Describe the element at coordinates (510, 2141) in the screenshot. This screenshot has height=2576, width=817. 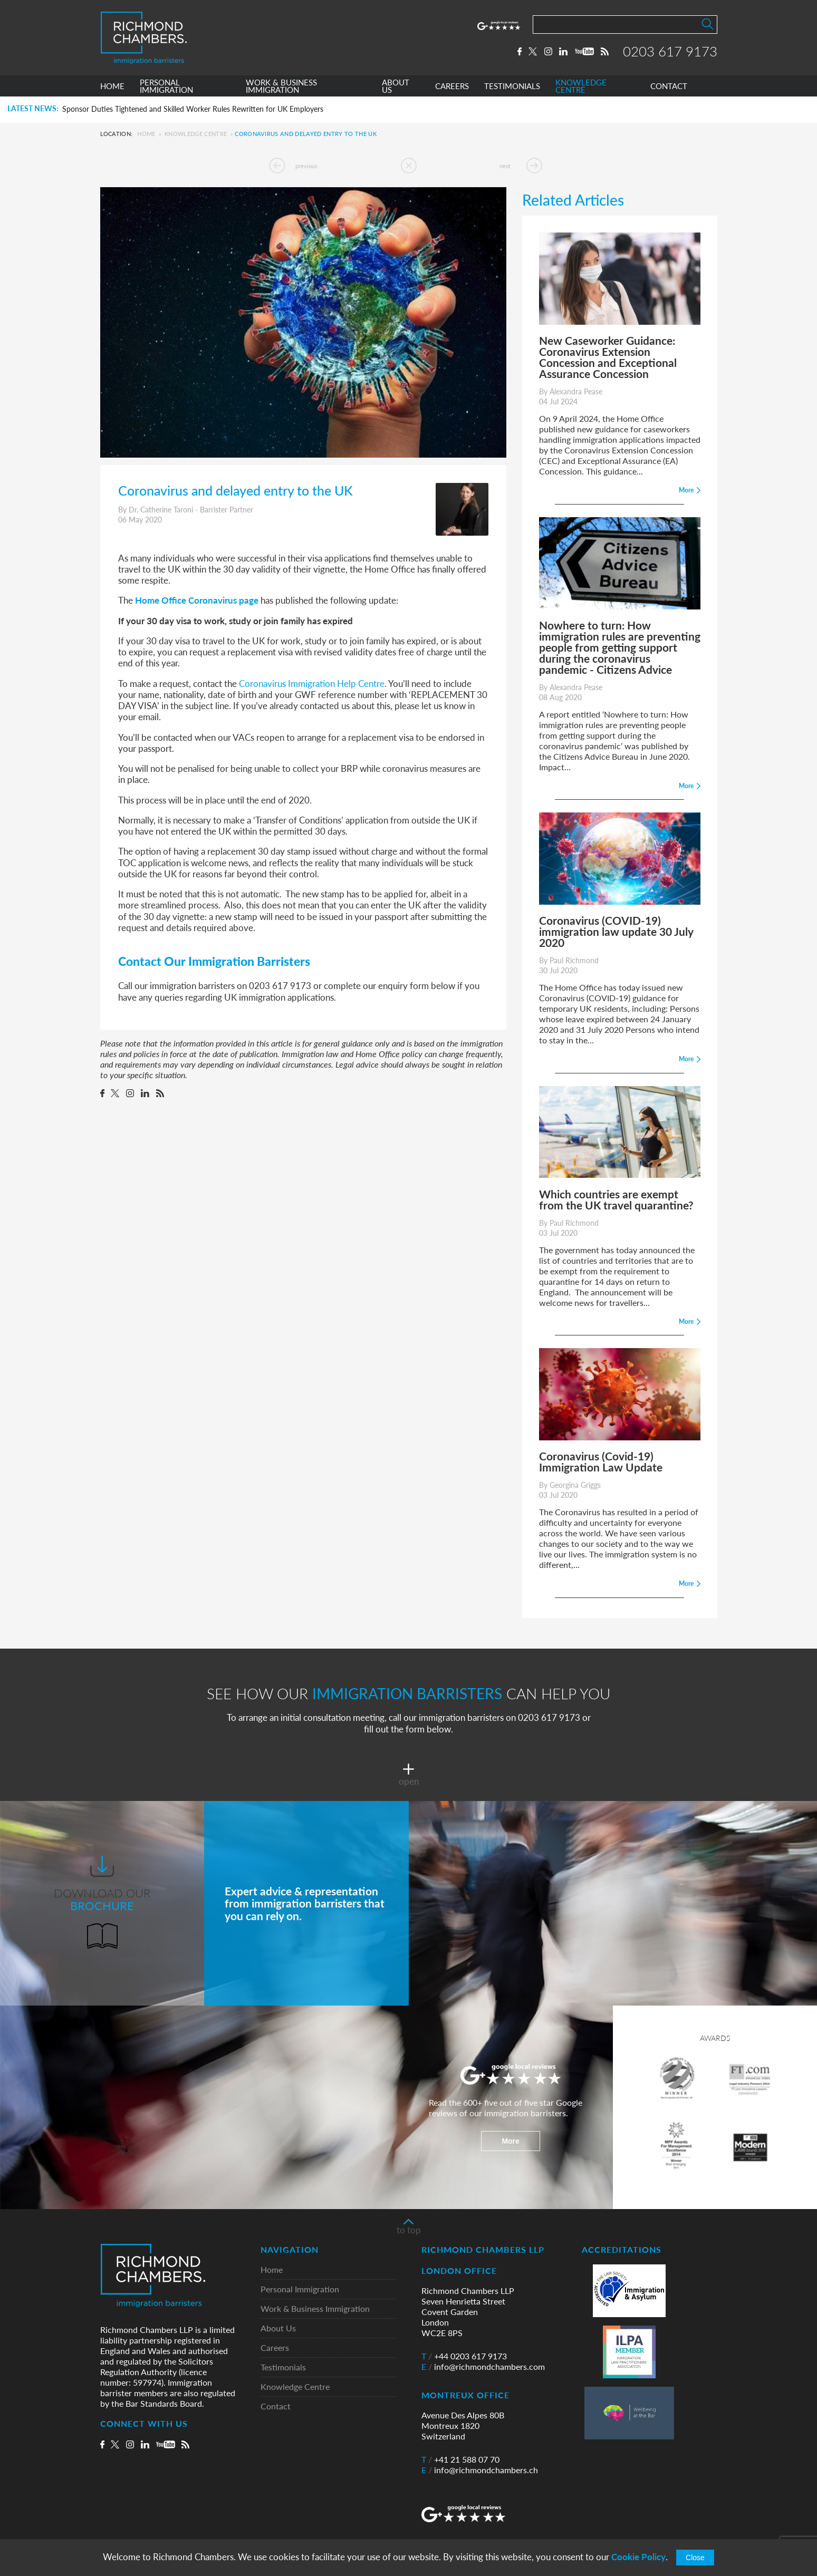
I see `More` at that location.